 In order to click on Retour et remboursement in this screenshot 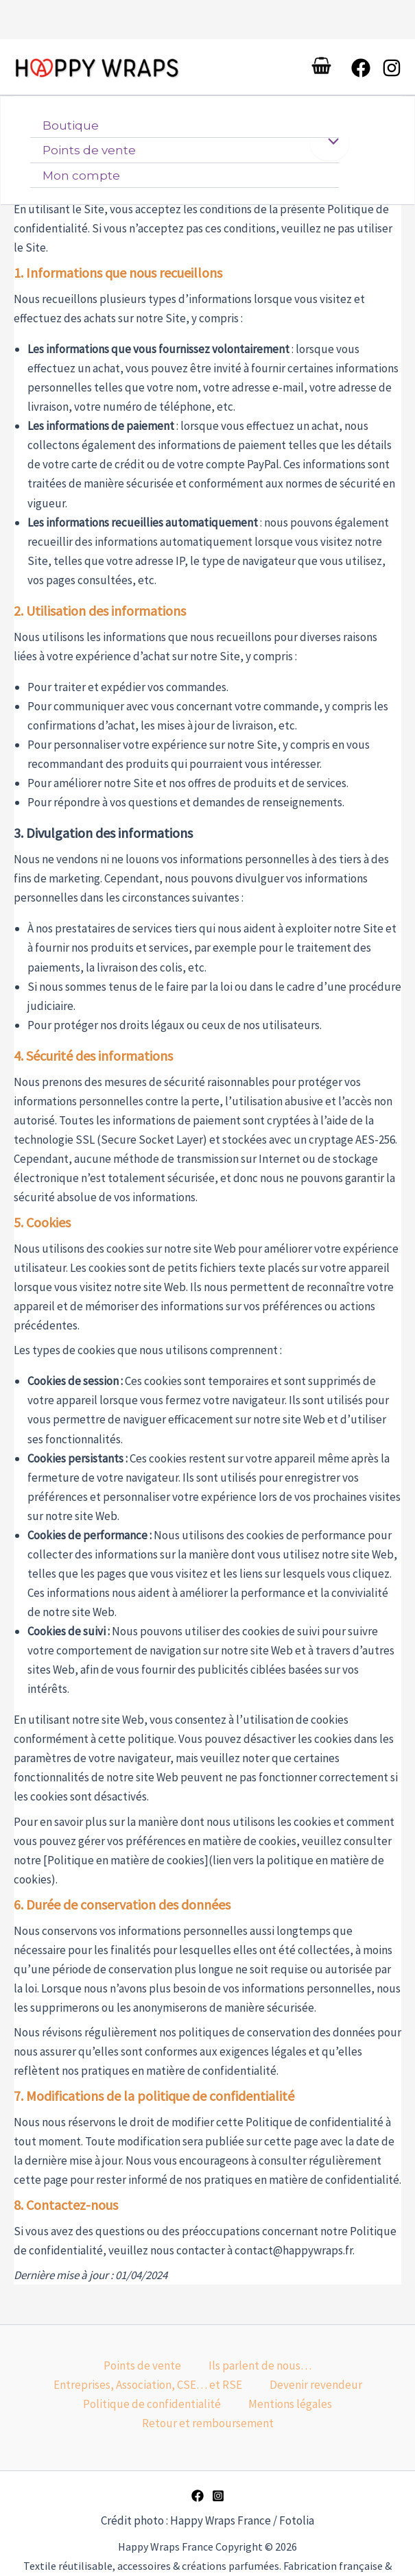, I will do `click(208, 2423)`.